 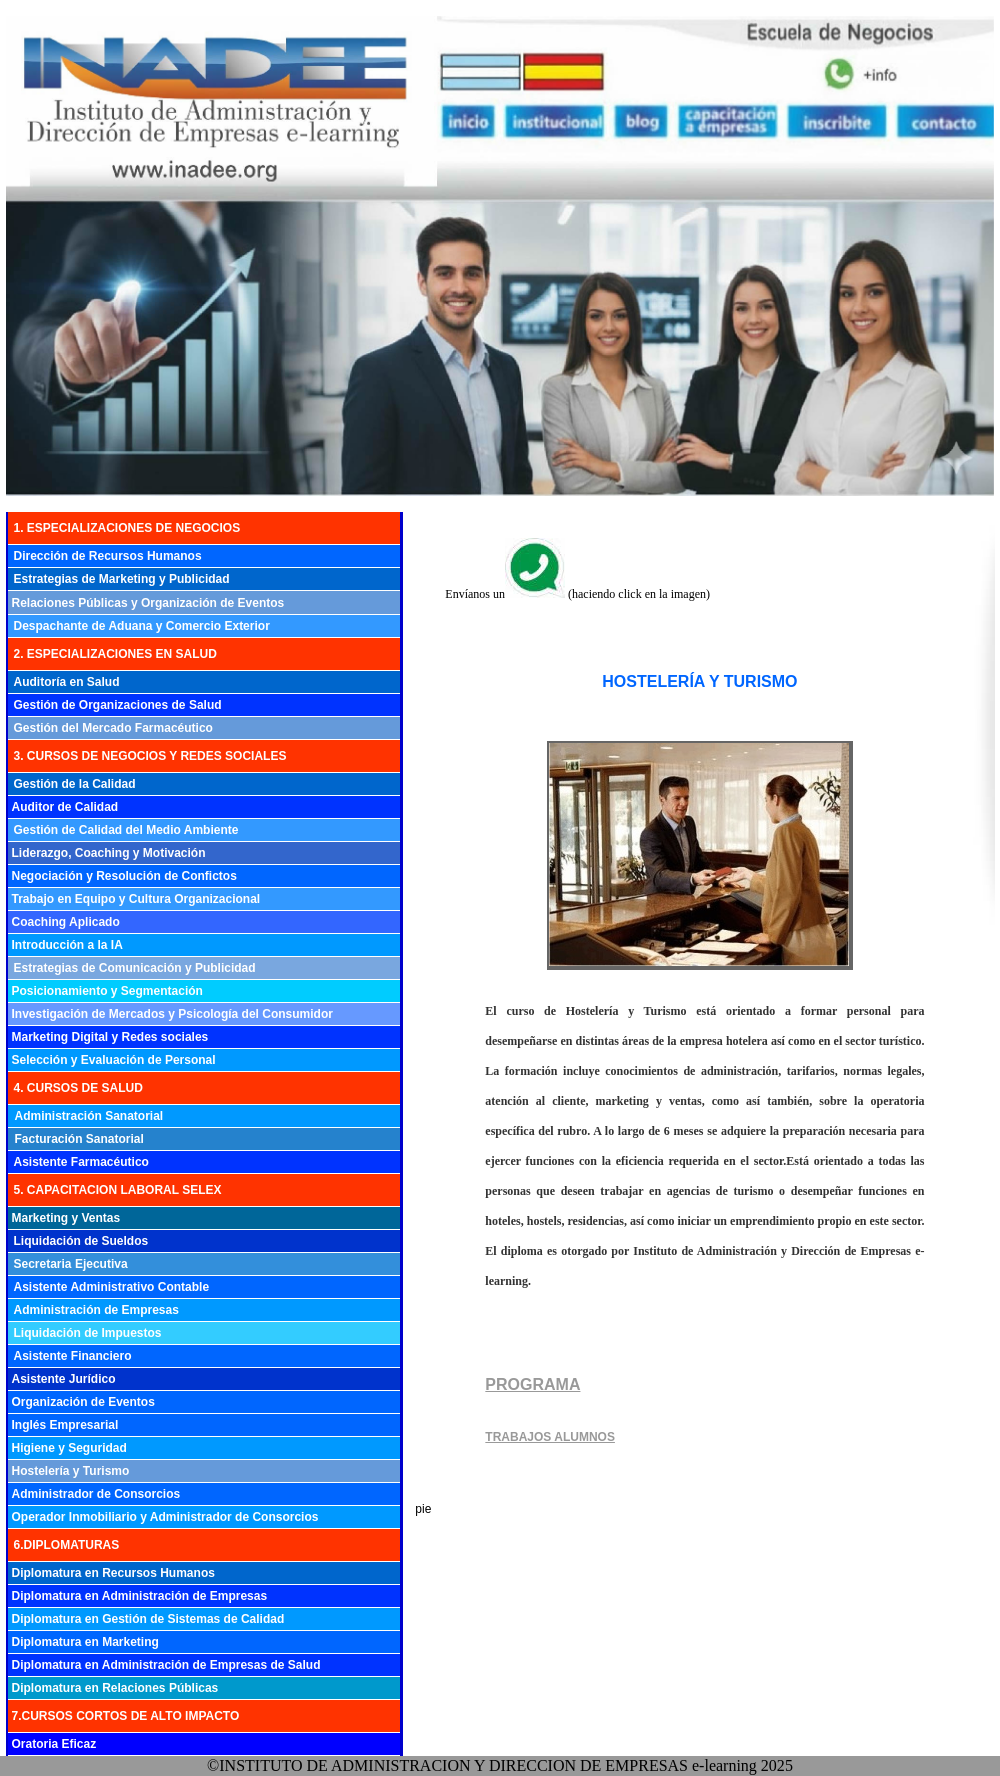 What do you see at coordinates (166, 1665) in the screenshot?
I see `Diplomatura en Administración de Empresas de Salud` at bounding box center [166, 1665].